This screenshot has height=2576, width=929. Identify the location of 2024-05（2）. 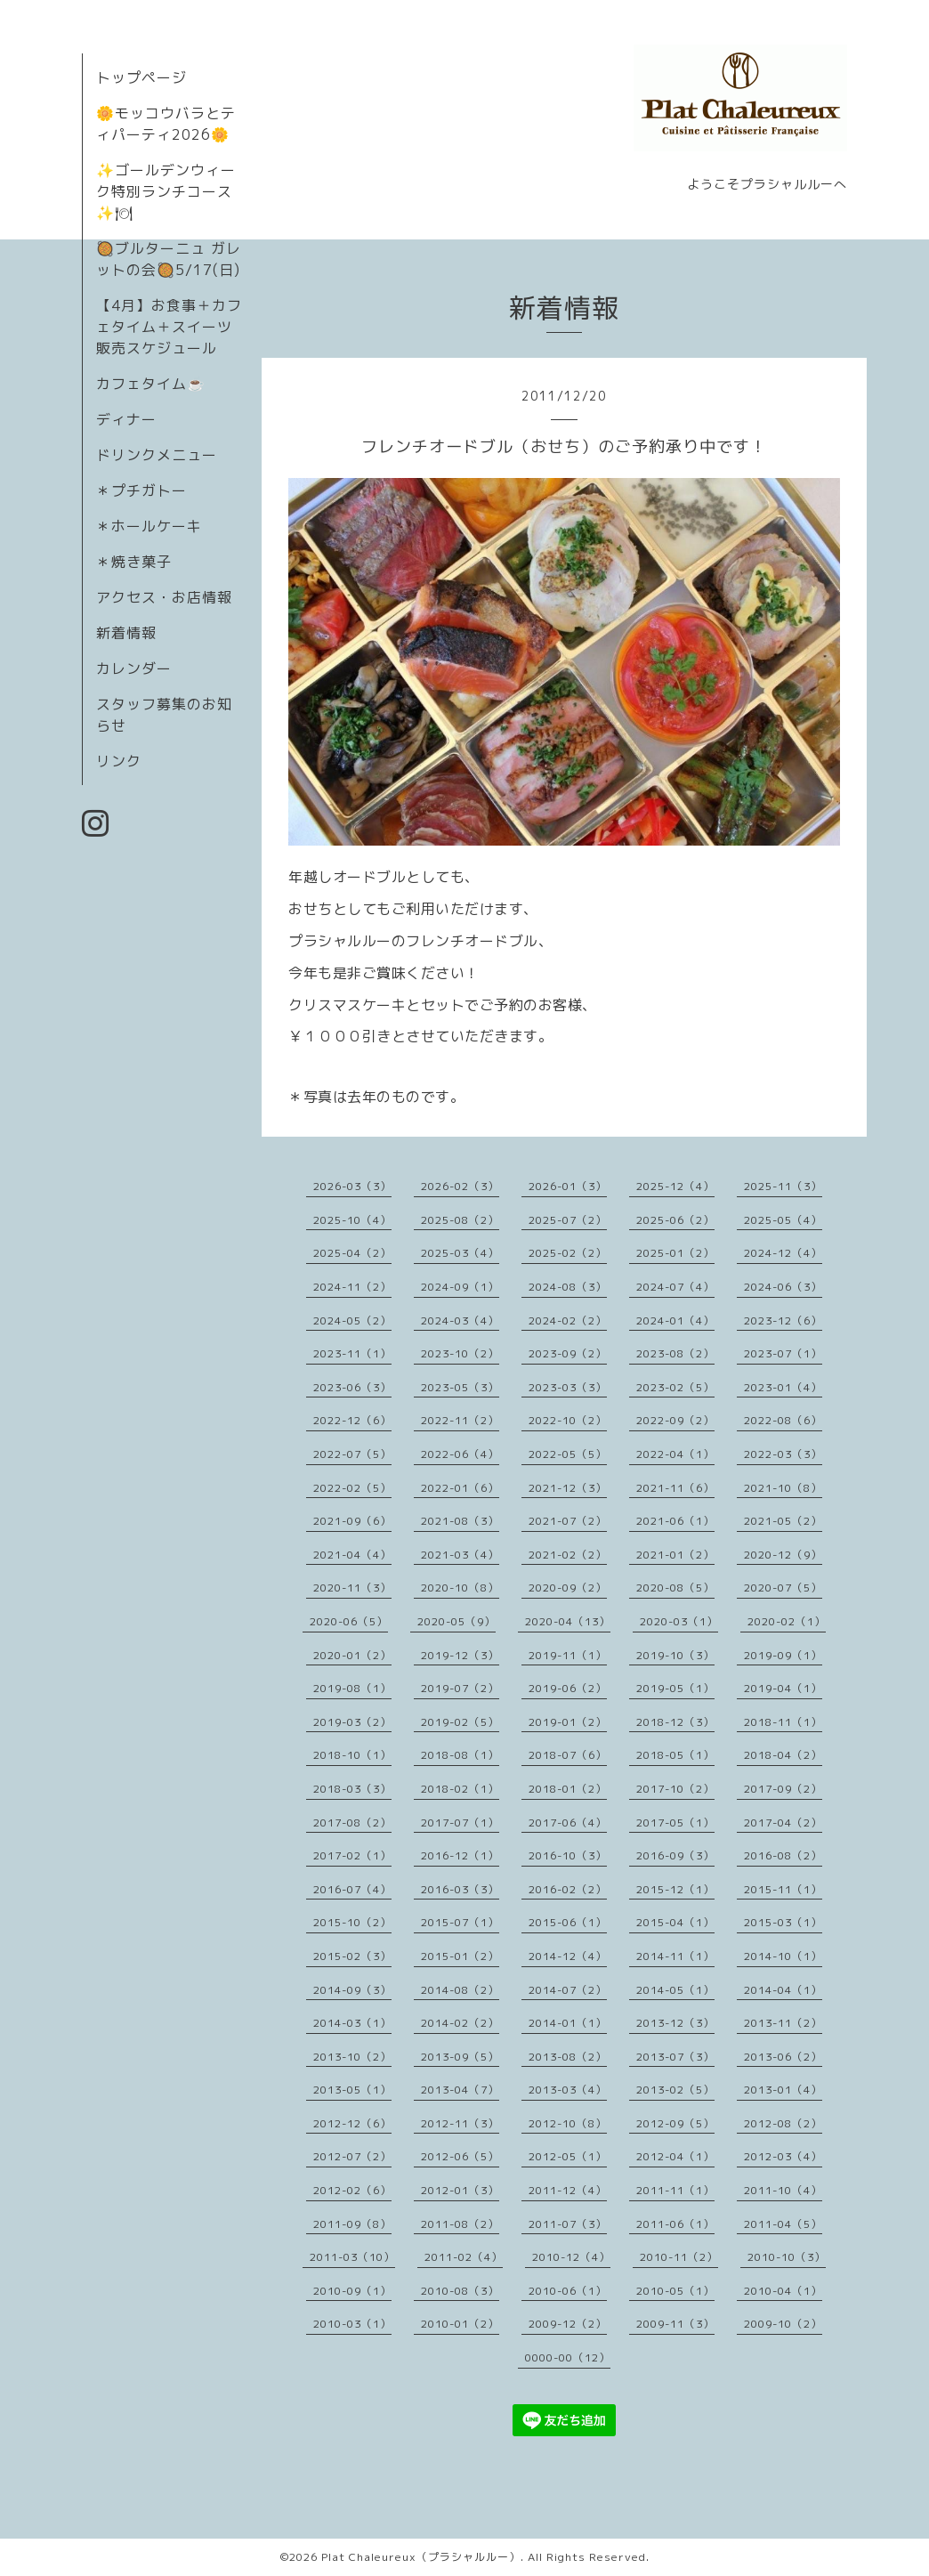
(352, 1320).